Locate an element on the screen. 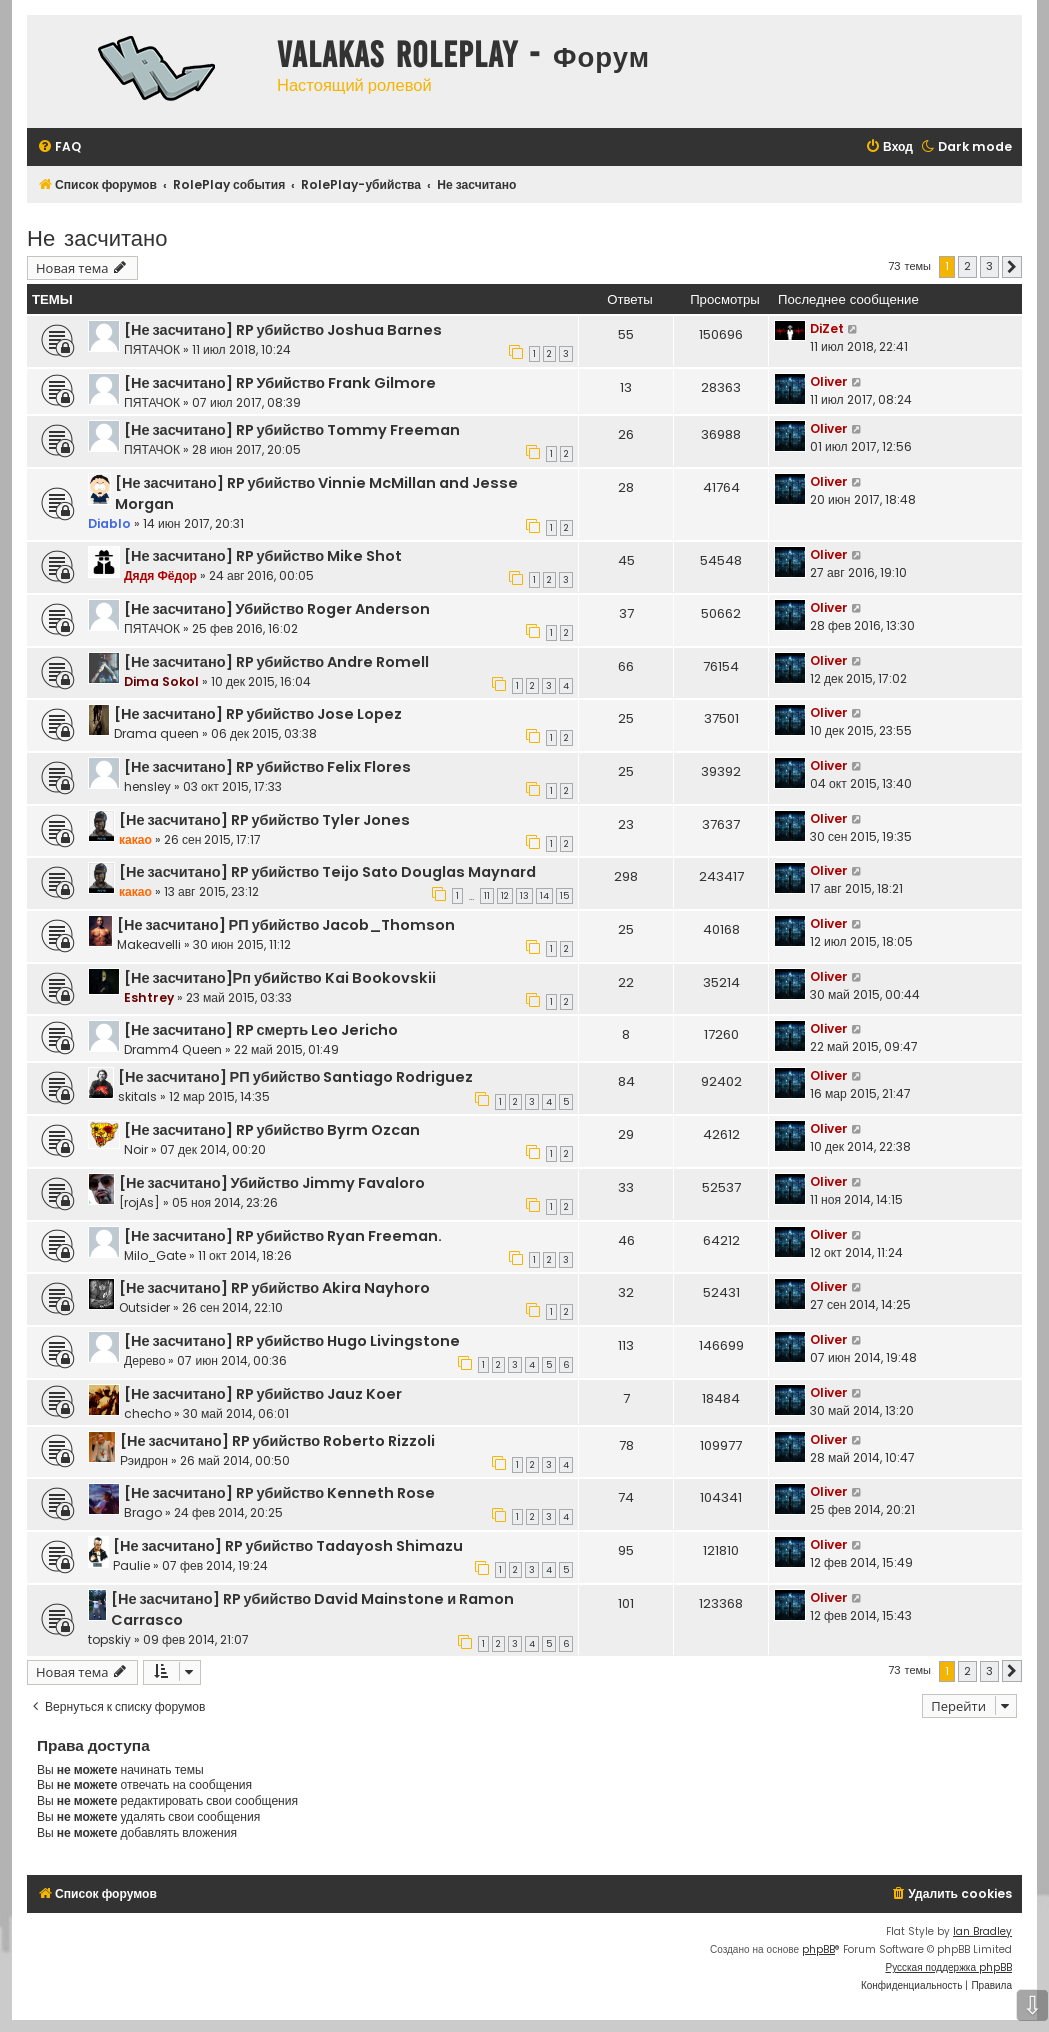  Drama queen is located at coordinates (156, 733).